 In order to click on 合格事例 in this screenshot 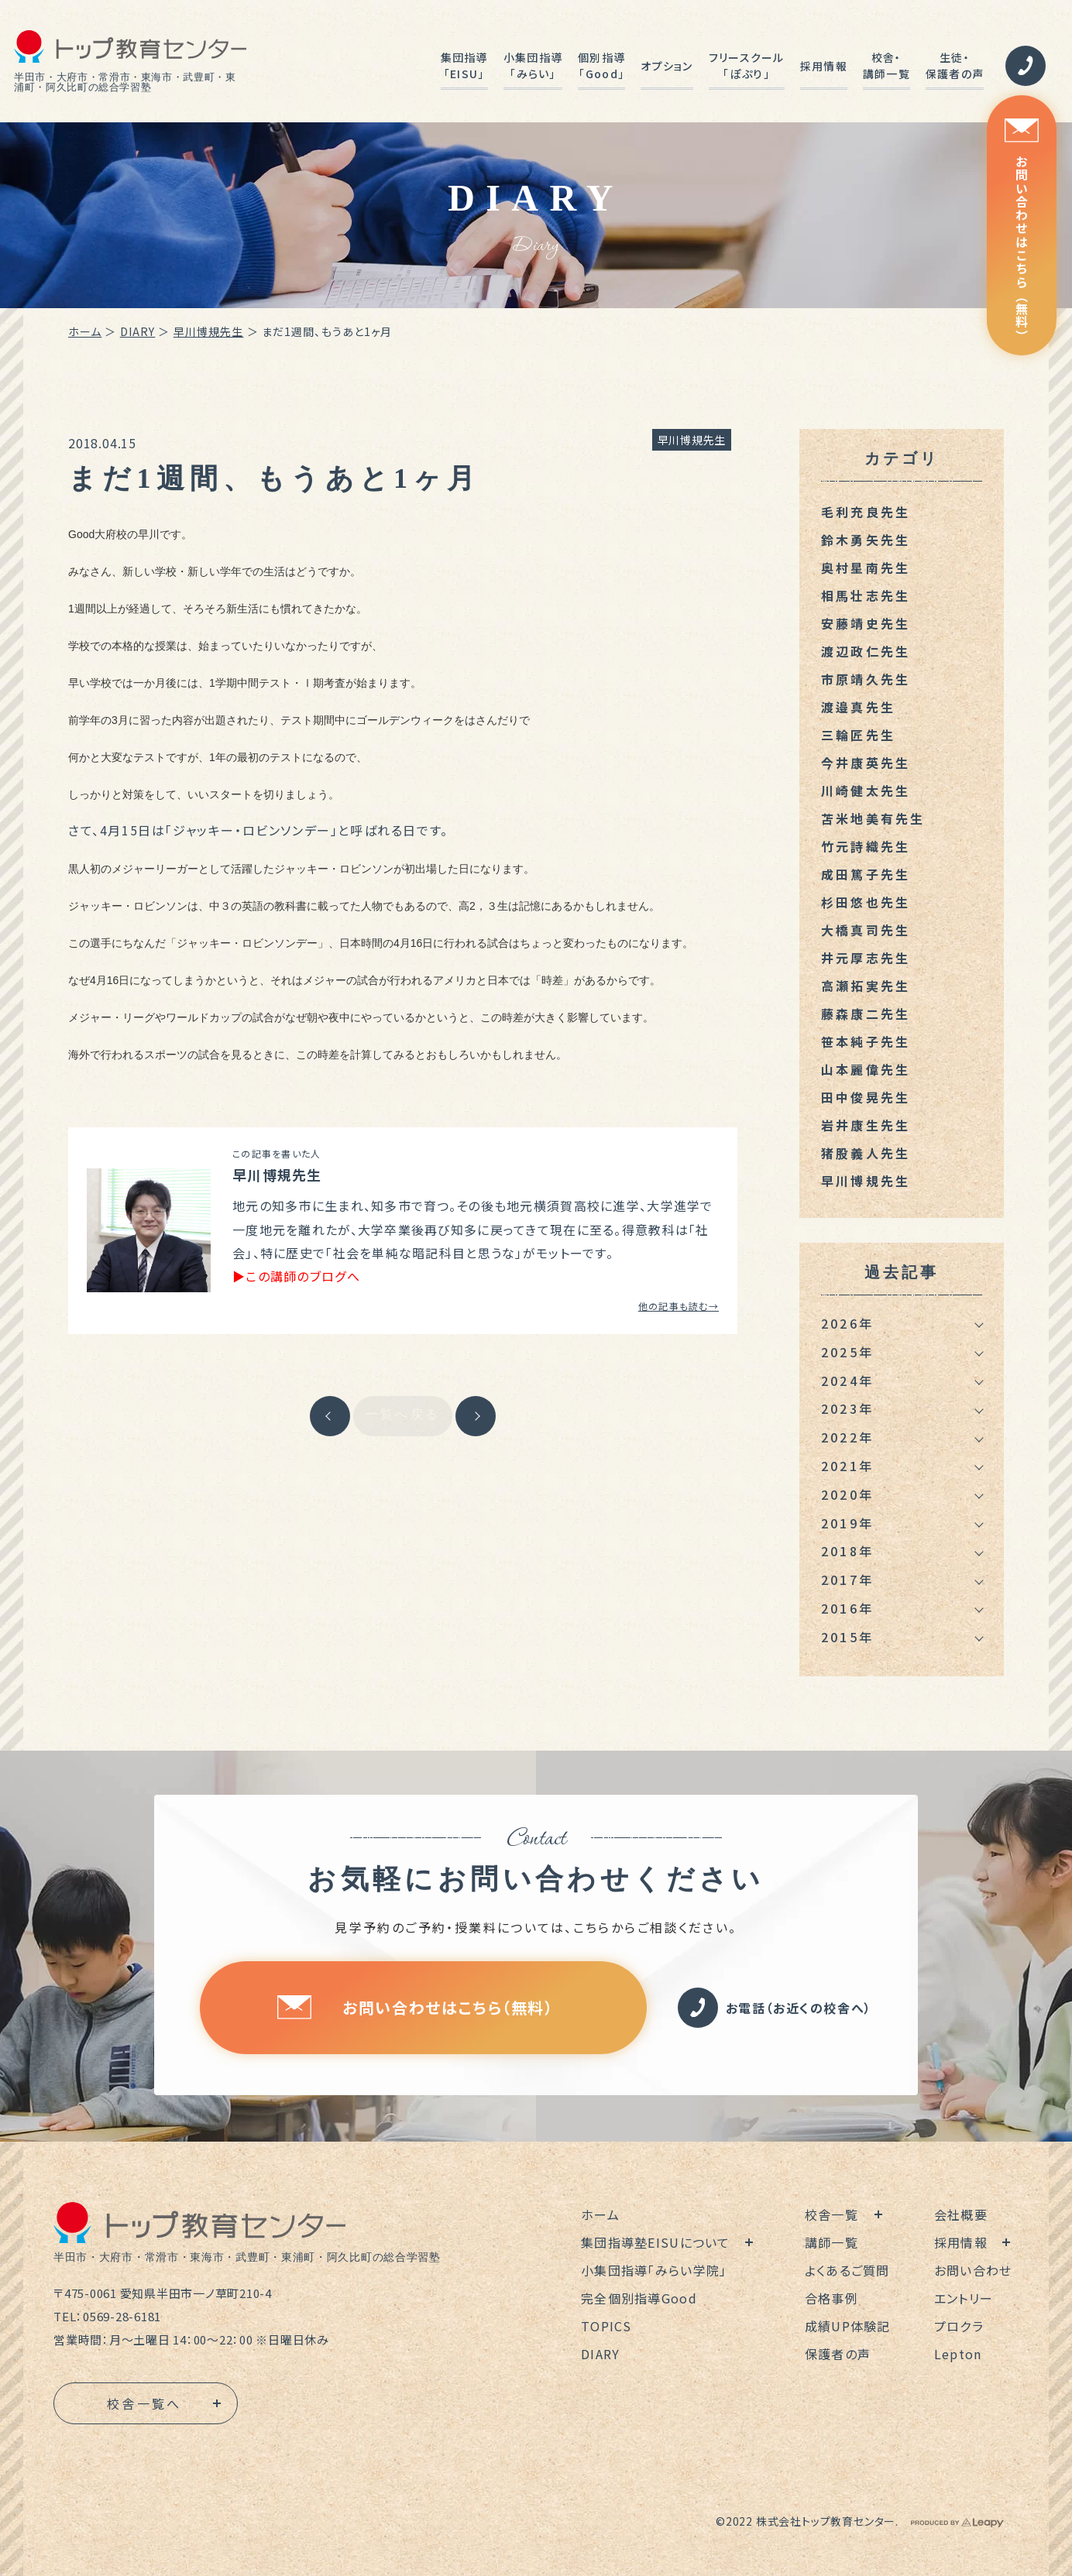, I will do `click(831, 2298)`.